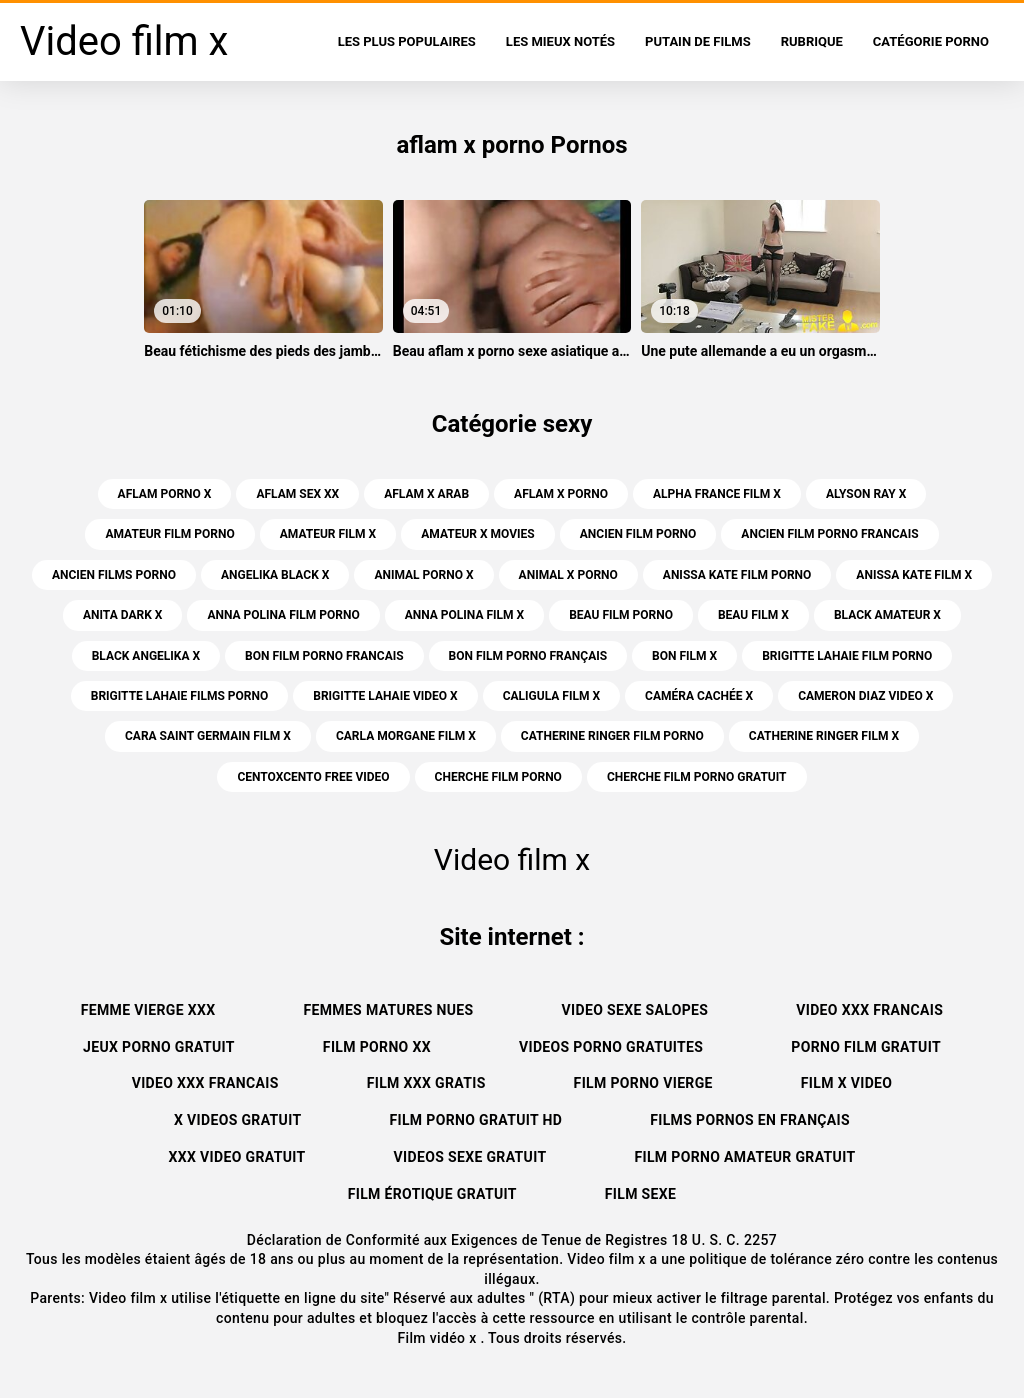 This screenshot has width=1024, height=1398. I want to click on Film vidéo x, so click(438, 1338).